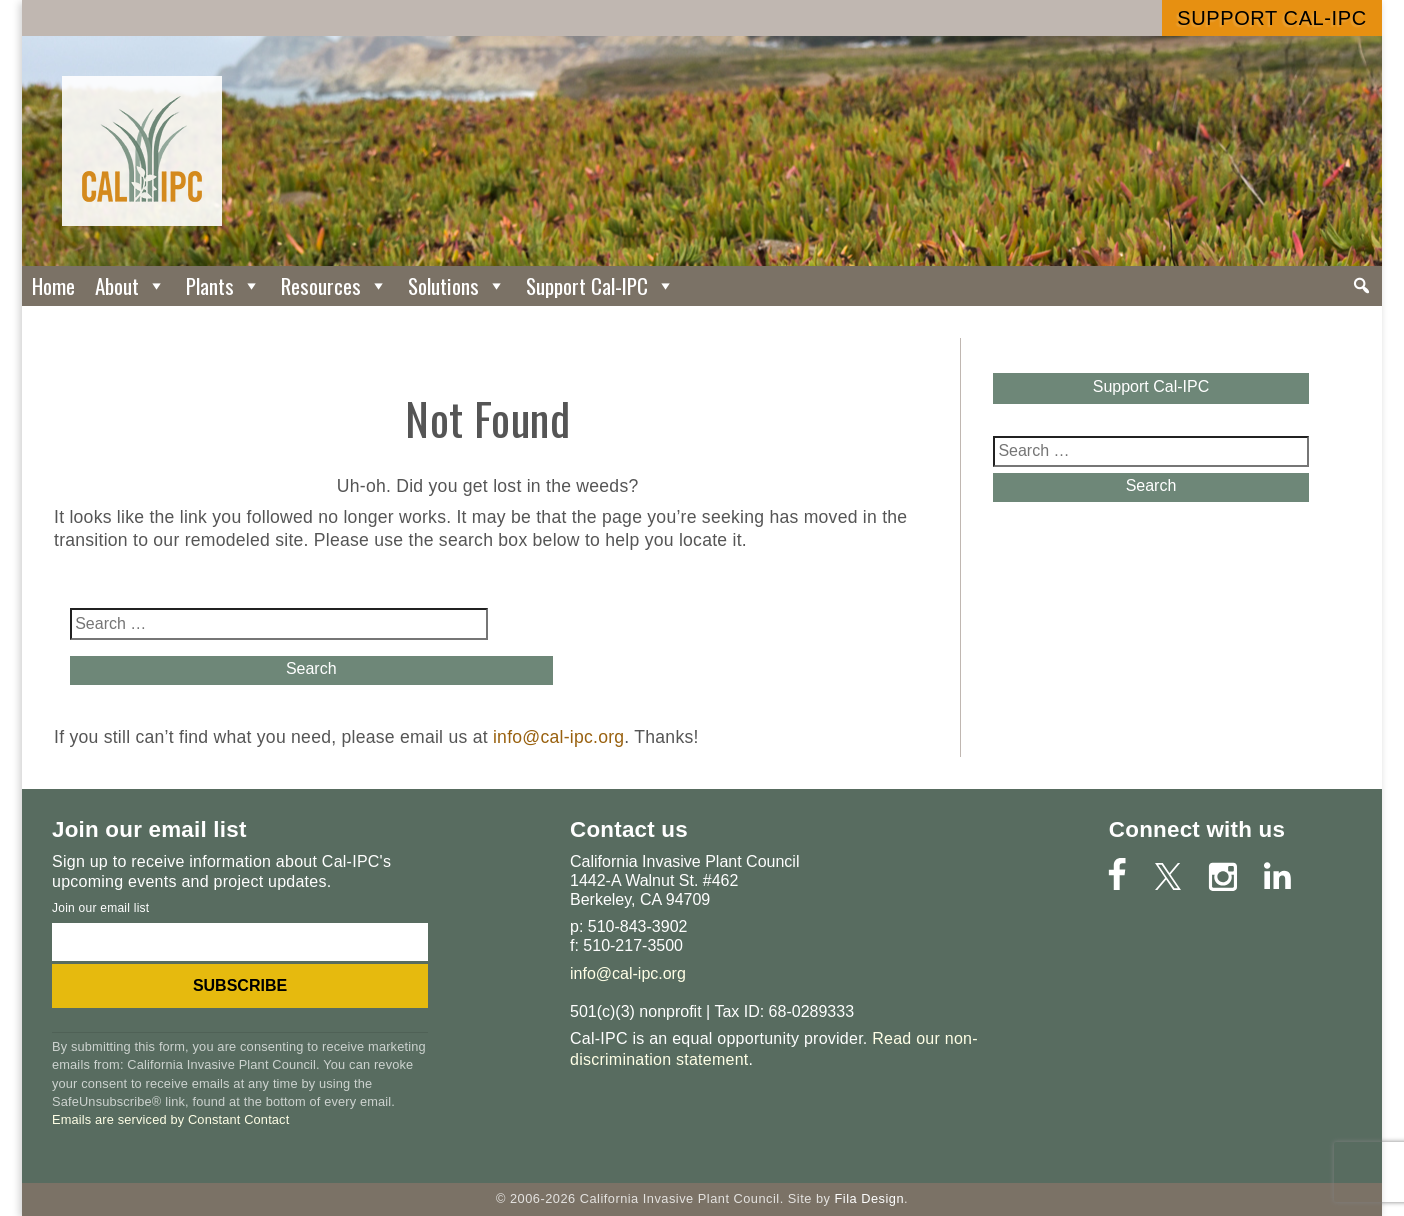 The width and height of the screenshot is (1404, 1216). Describe the element at coordinates (53, 285) in the screenshot. I see `Home` at that location.